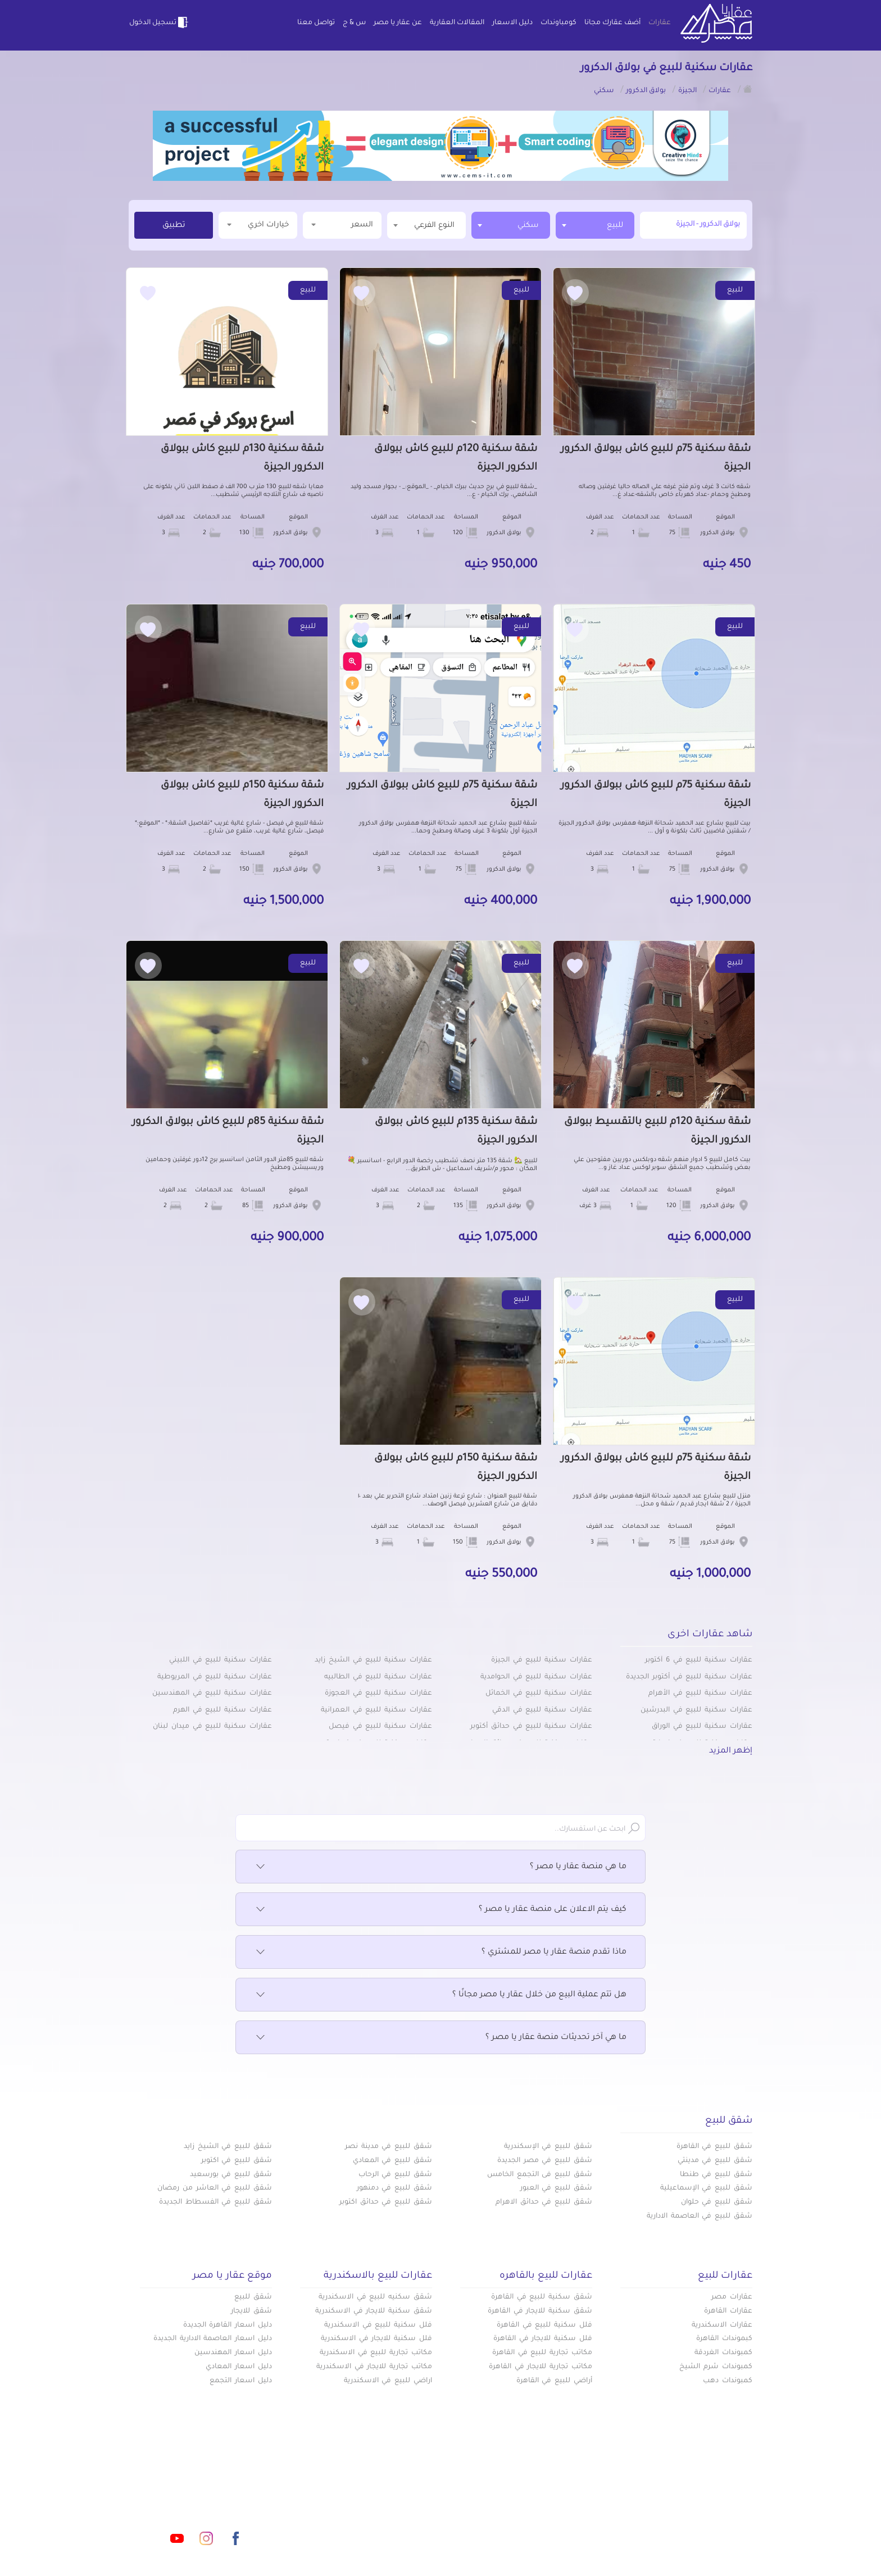  I want to click on [textbox], so click(426, 225).